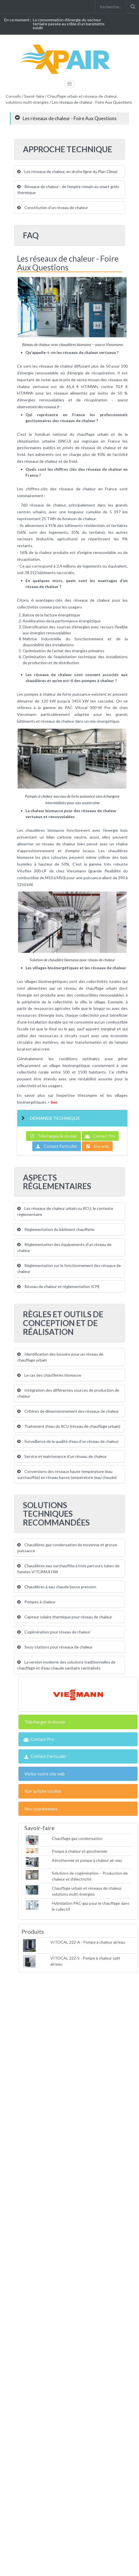 This screenshot has width=139, height=2576. I want to click on La consommation d'énergie du secteur tertiaire passée au crible d'un baromètre inédit, so click(68, 23).